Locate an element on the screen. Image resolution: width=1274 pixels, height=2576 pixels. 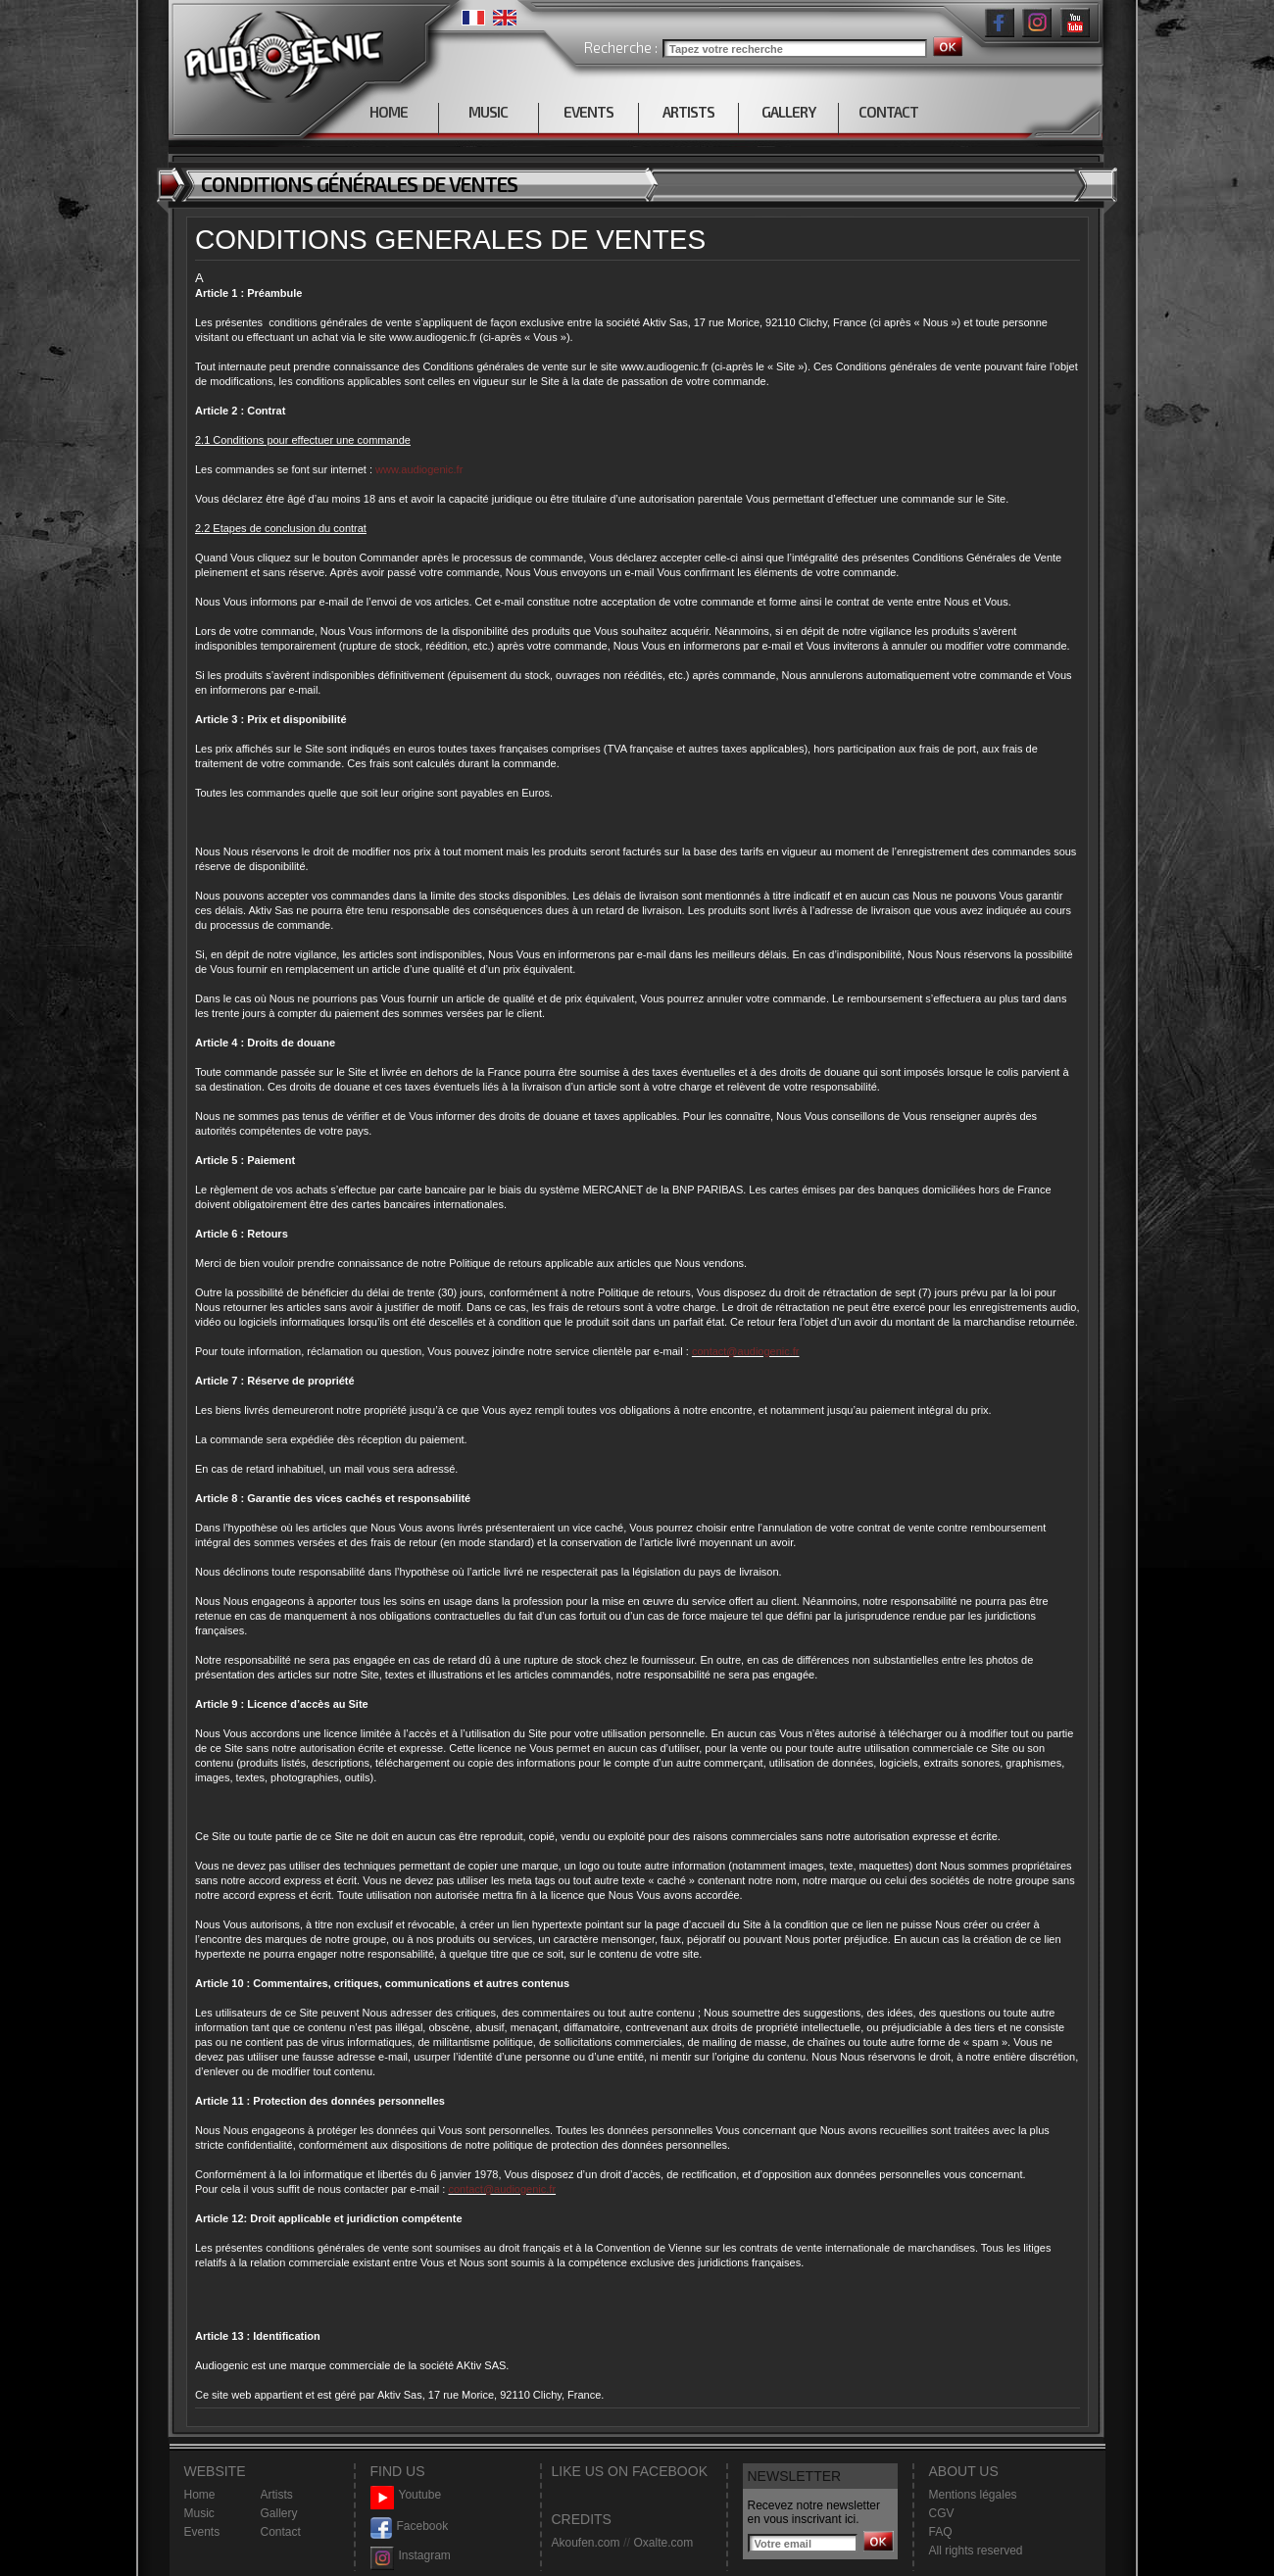
Oxalte.com is located at coordinates (663, 2543).